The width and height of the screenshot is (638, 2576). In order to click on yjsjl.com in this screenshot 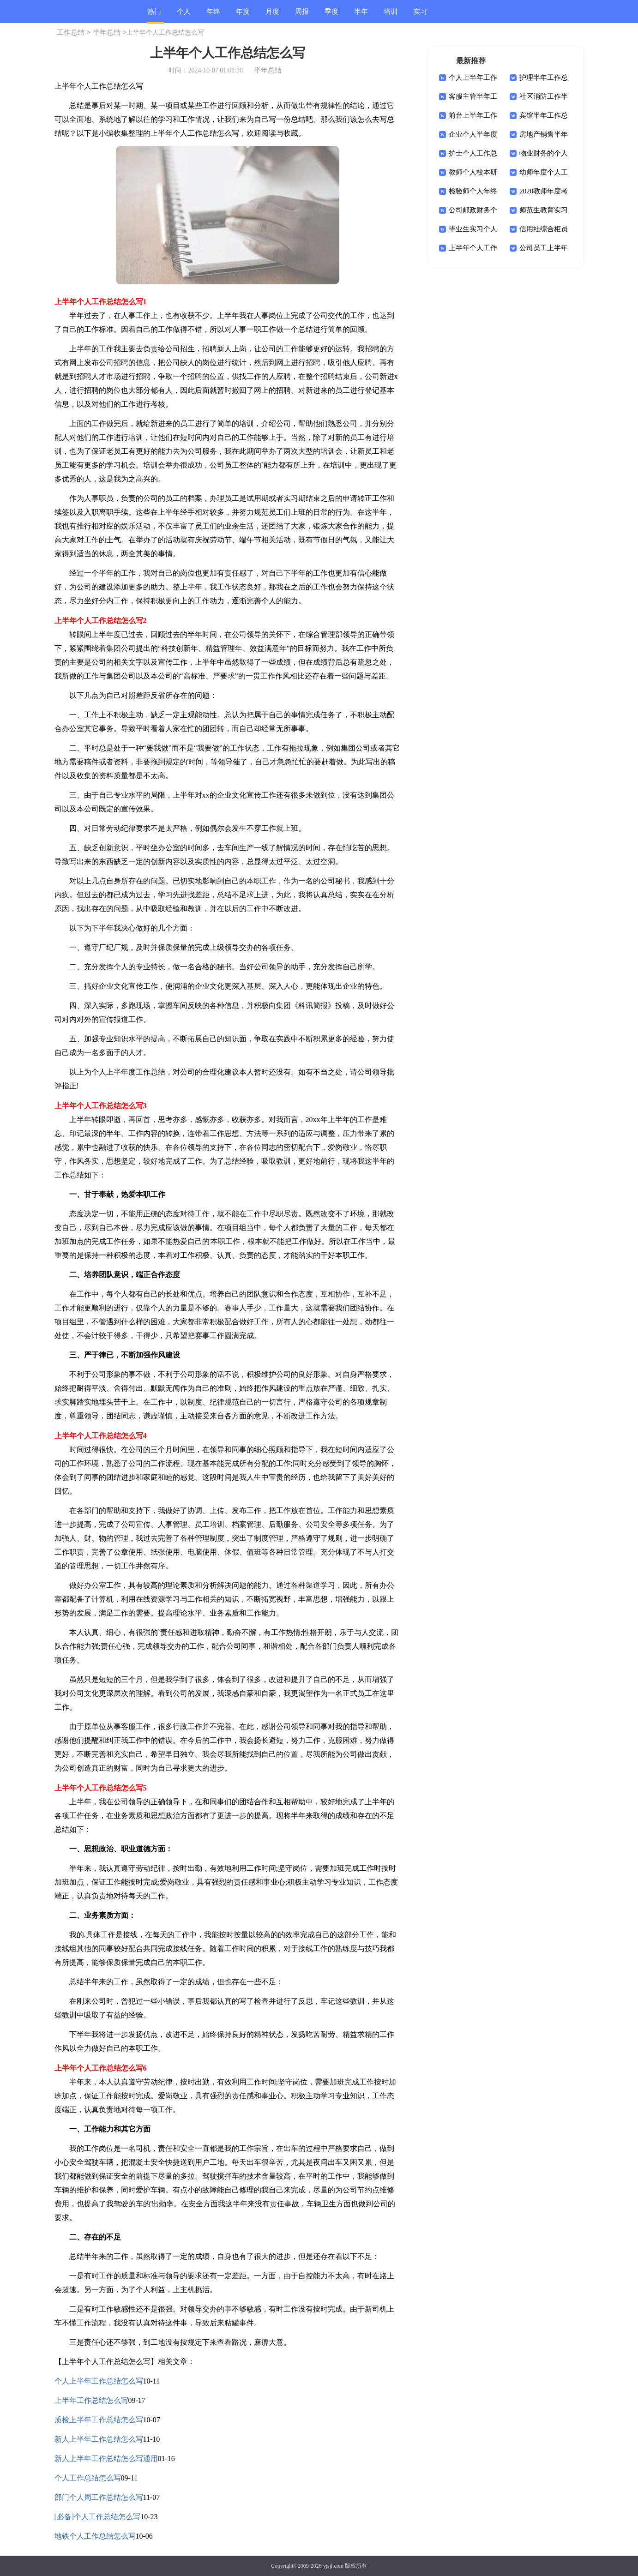, I will do `click(333, 2566)`.